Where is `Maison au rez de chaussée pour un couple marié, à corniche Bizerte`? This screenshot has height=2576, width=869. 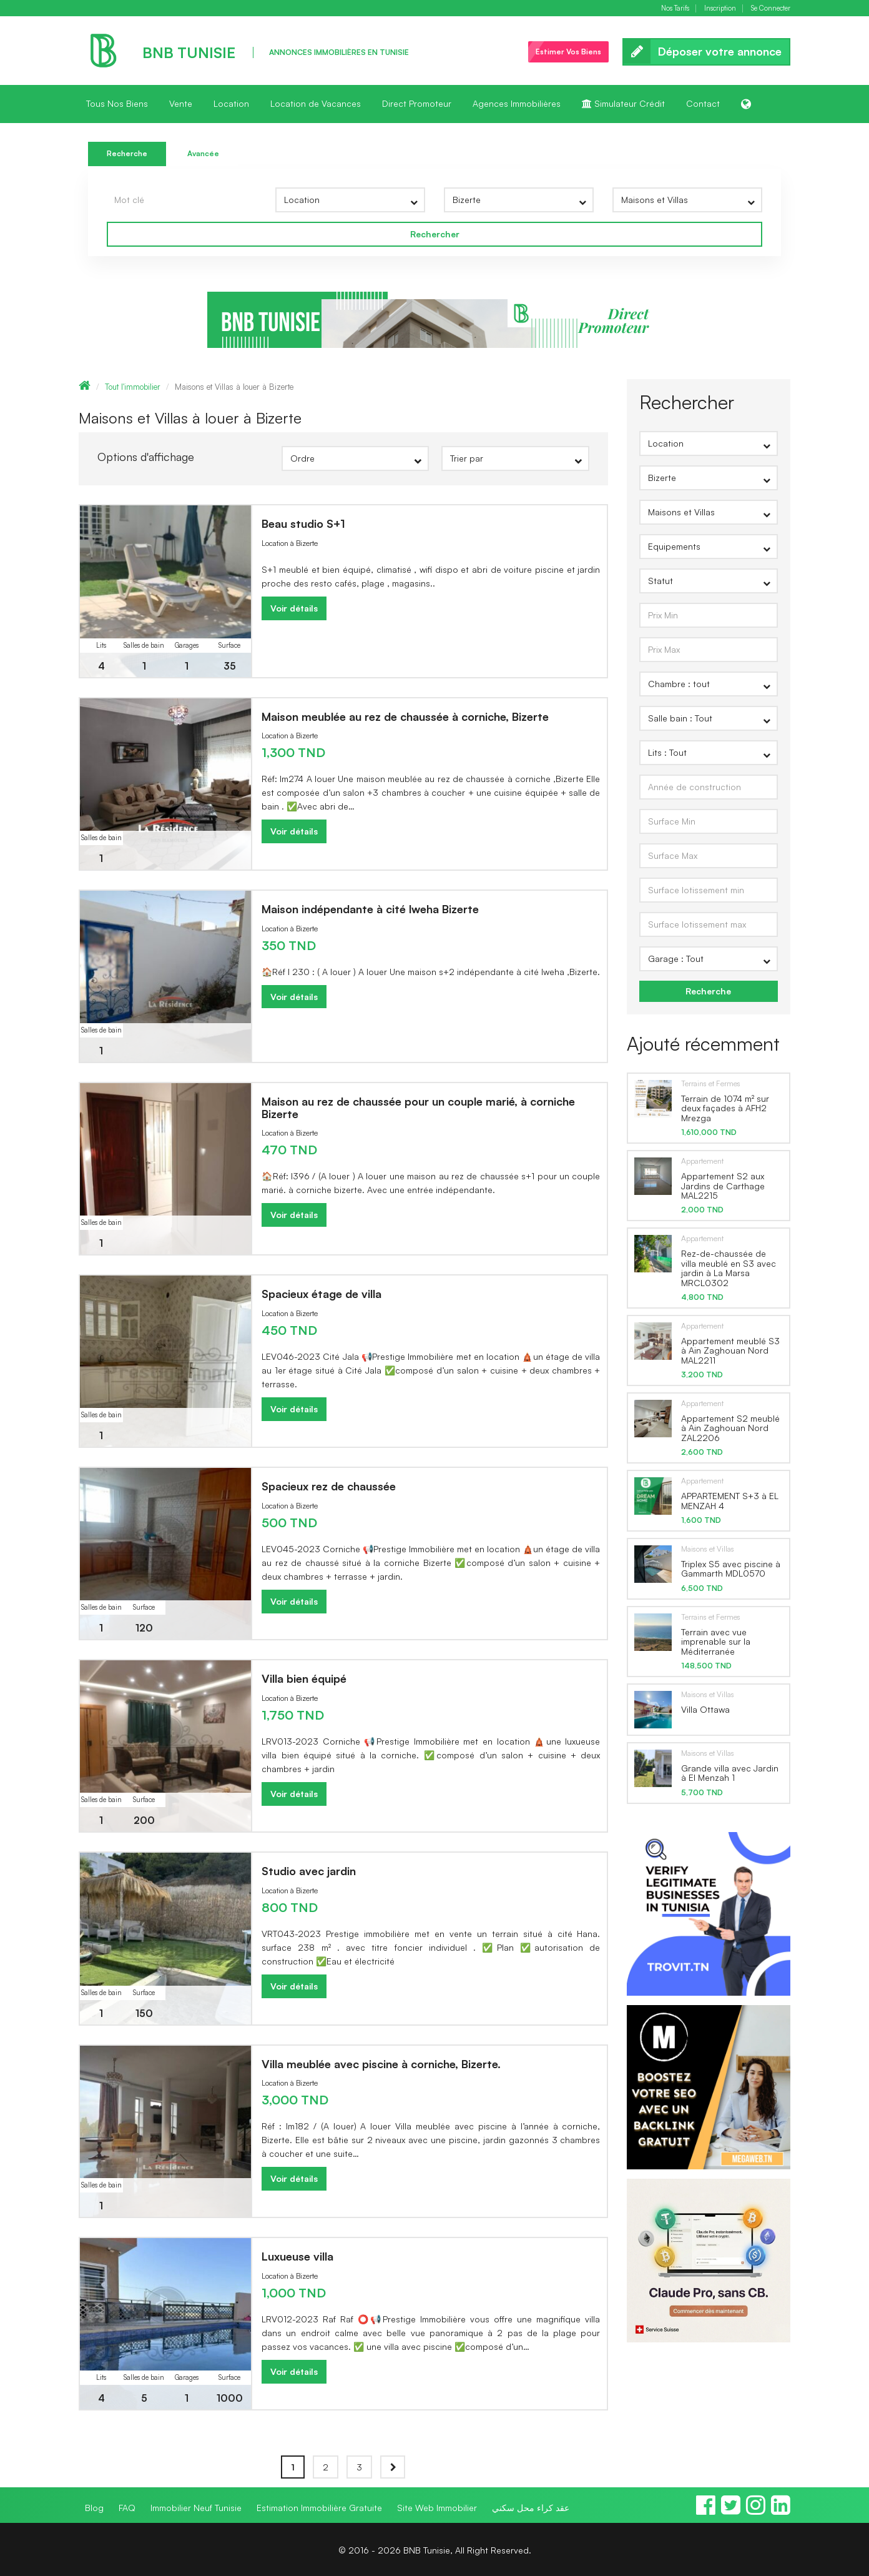 Maison au rez de chaussée pour un couple marié, à corniche Bizerte is located at coordinates (418, 1107).